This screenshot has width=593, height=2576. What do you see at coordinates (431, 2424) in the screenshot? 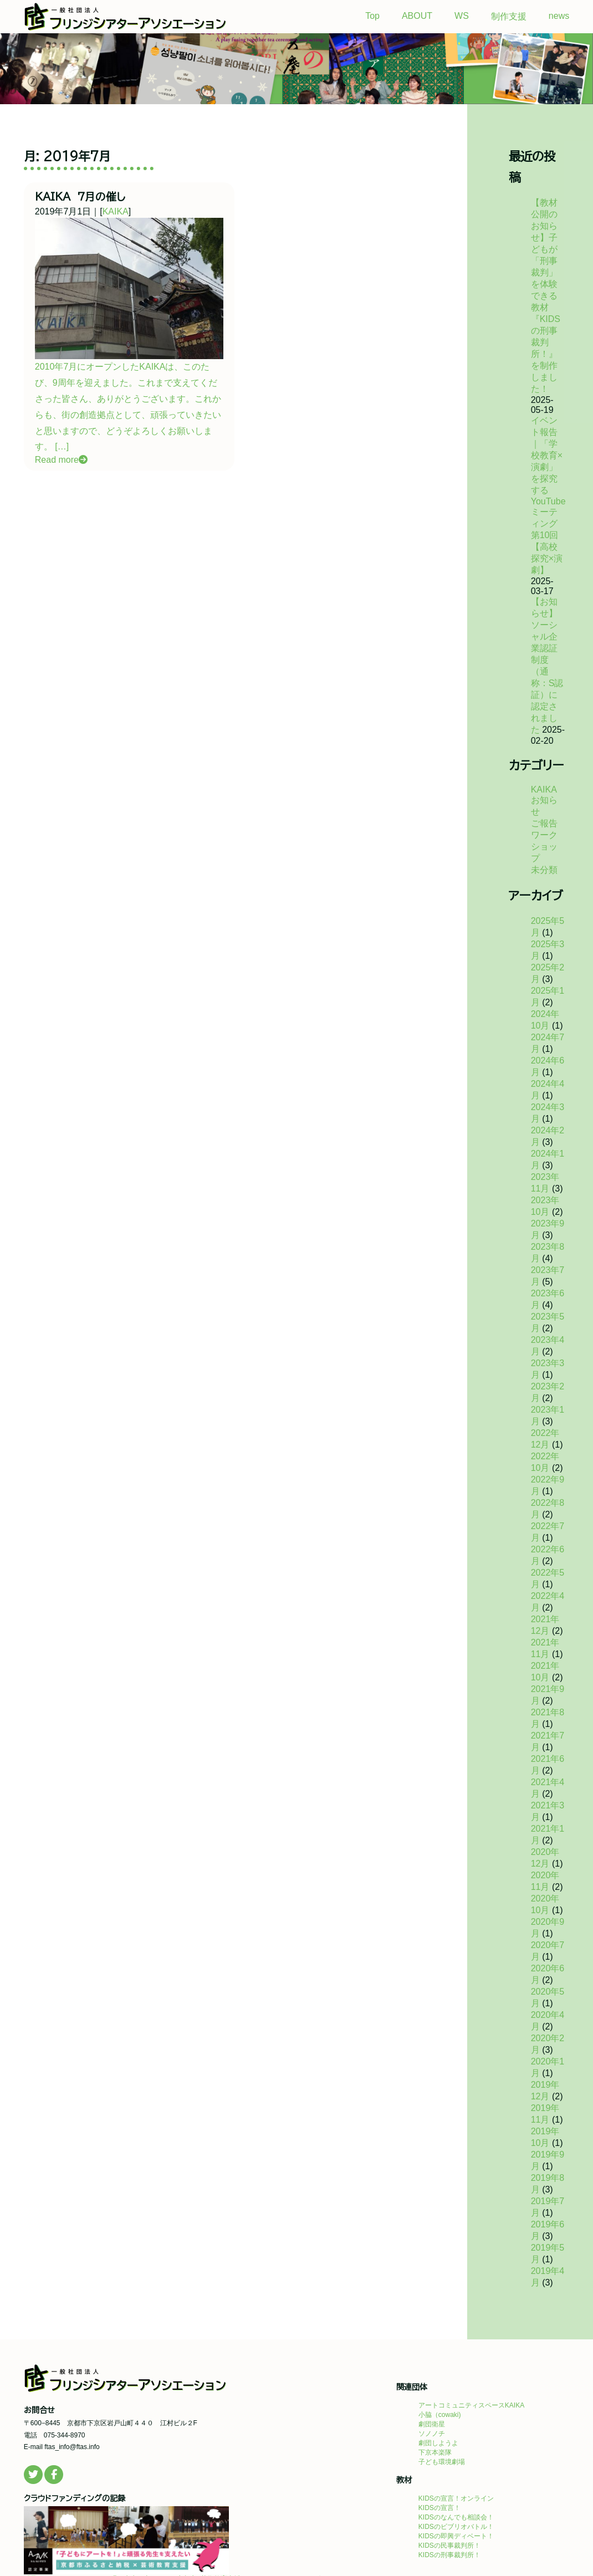
I see `劇団衛星` at bounding box center [431, 2424].